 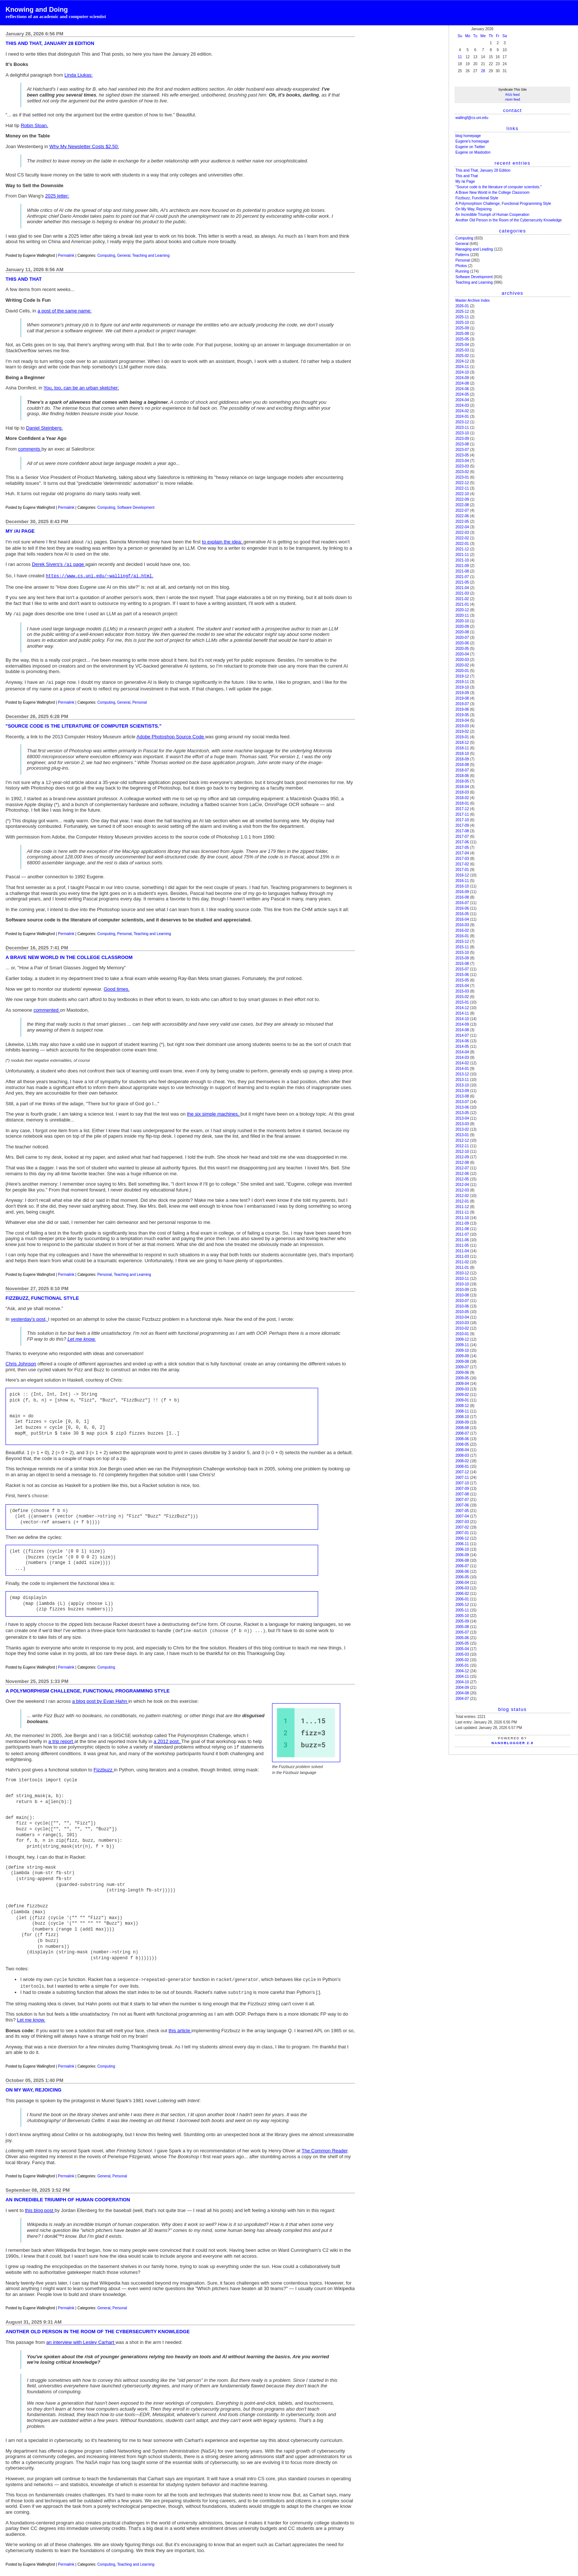 I want to click on RSS feed, so click(x=512, y=95).